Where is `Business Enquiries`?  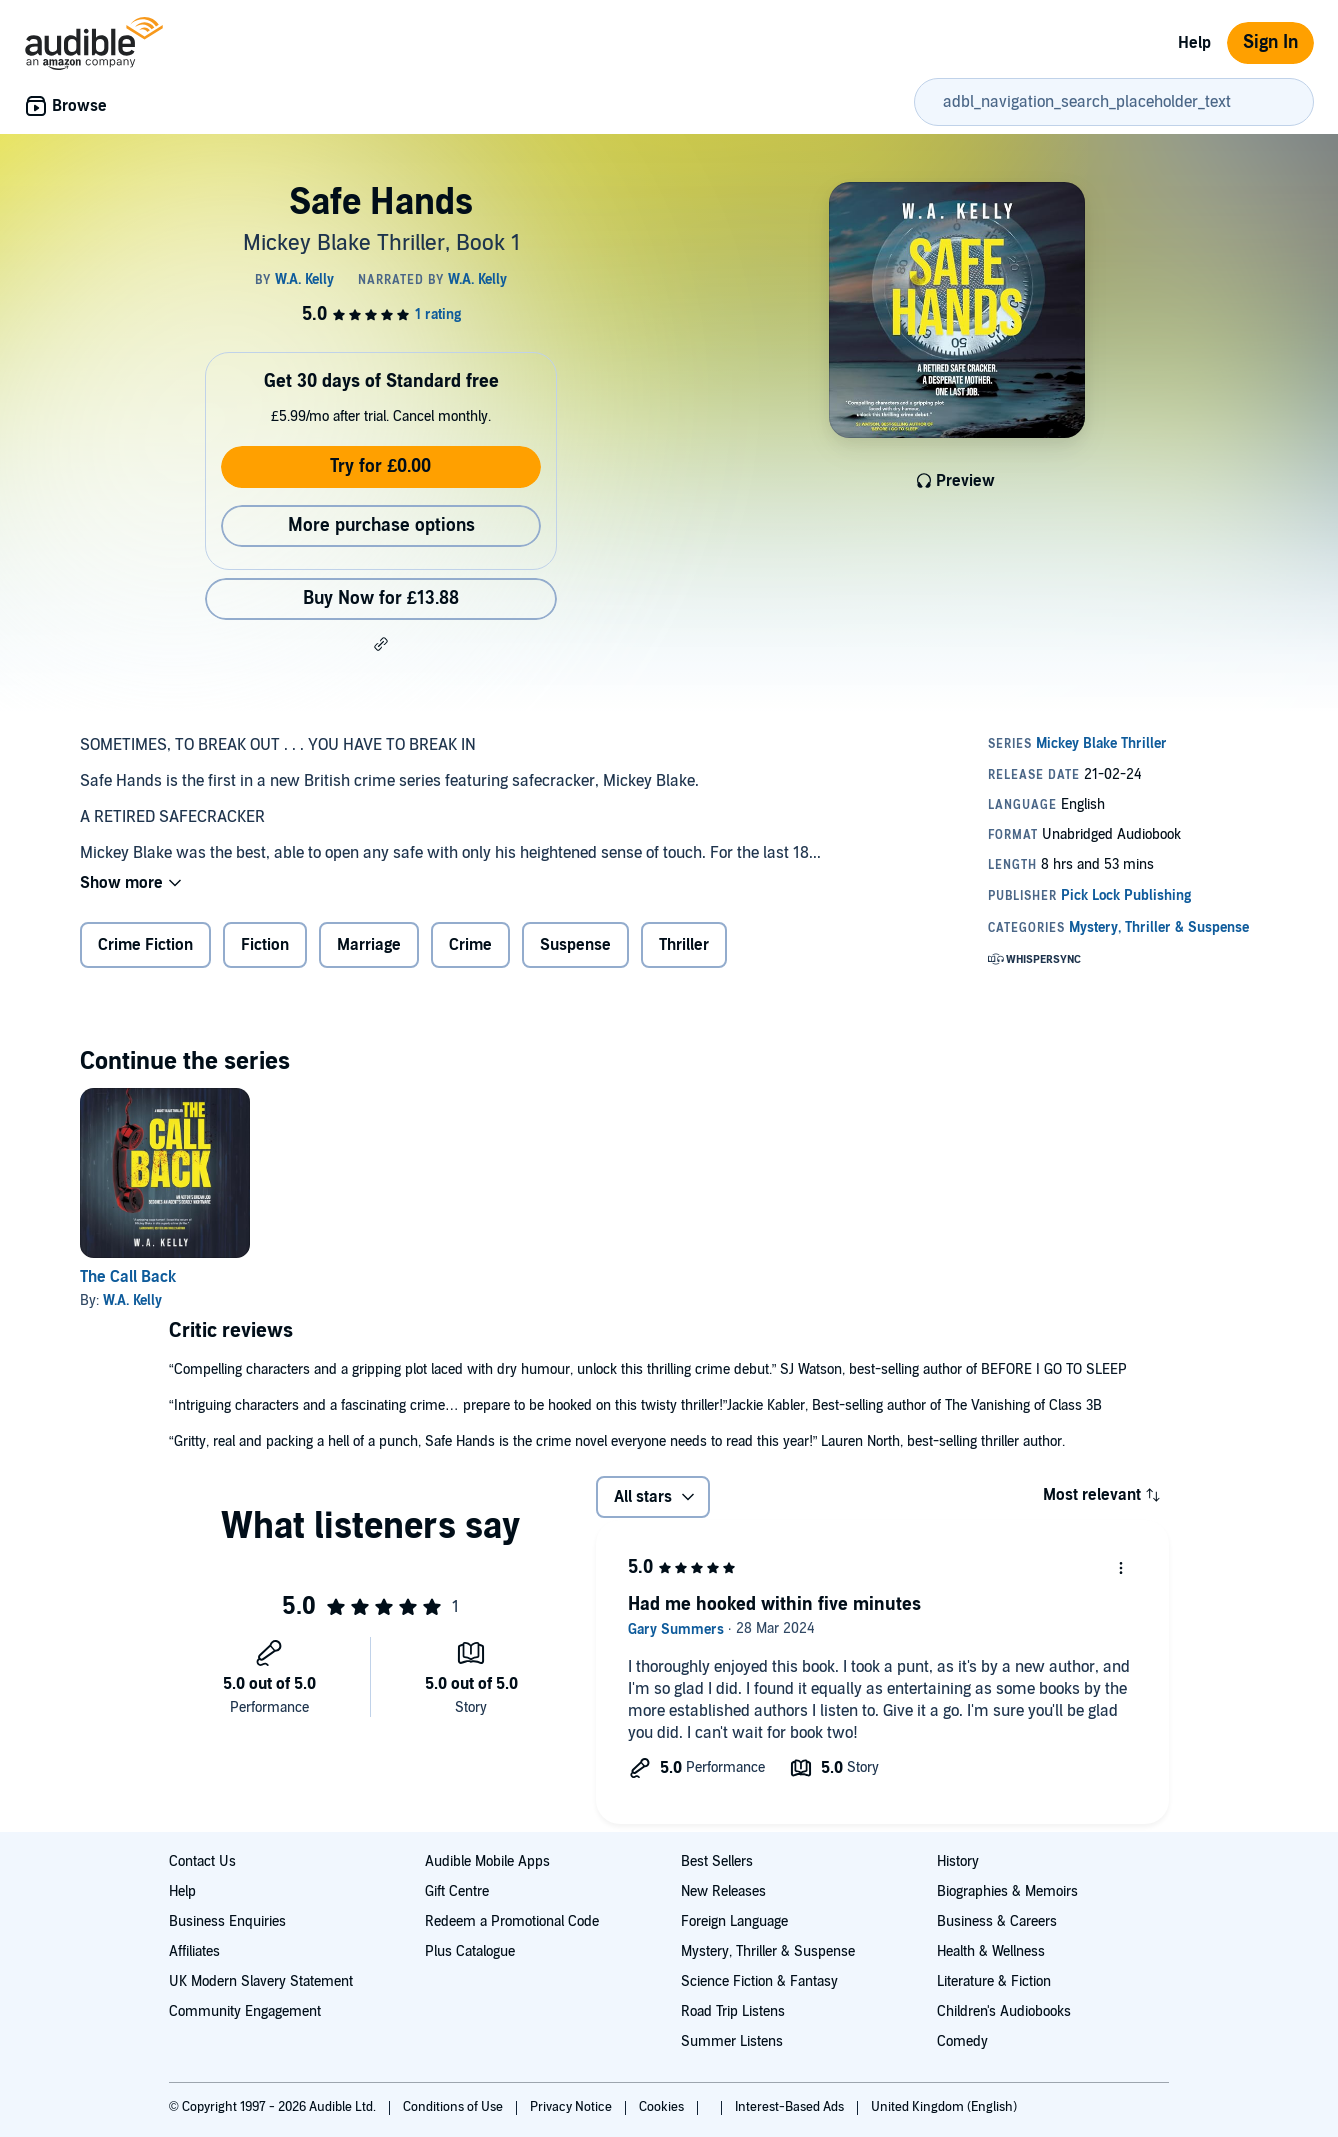 Business Enquiries is located at coordinates (227, 1921).